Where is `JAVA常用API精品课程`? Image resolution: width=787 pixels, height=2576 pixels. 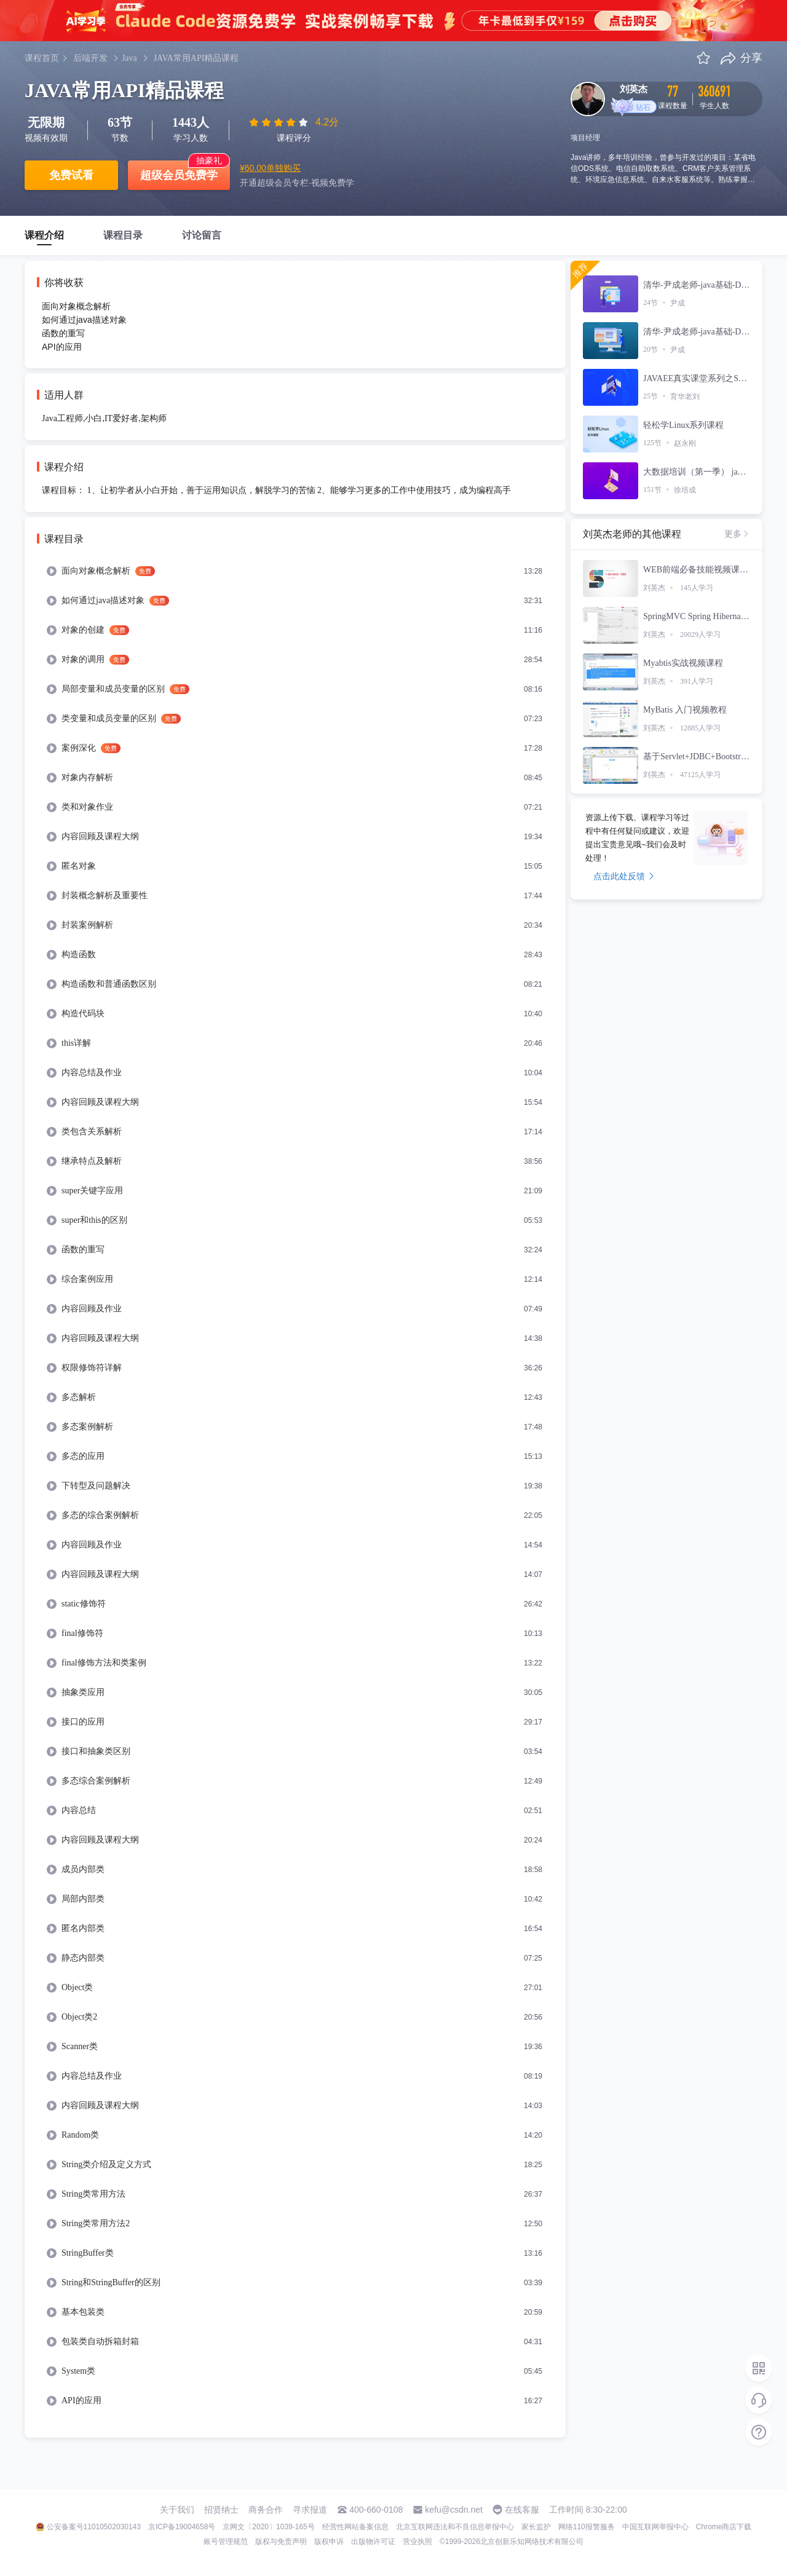
JAVA常用API精品课程 is located at coordinates (196, 58).